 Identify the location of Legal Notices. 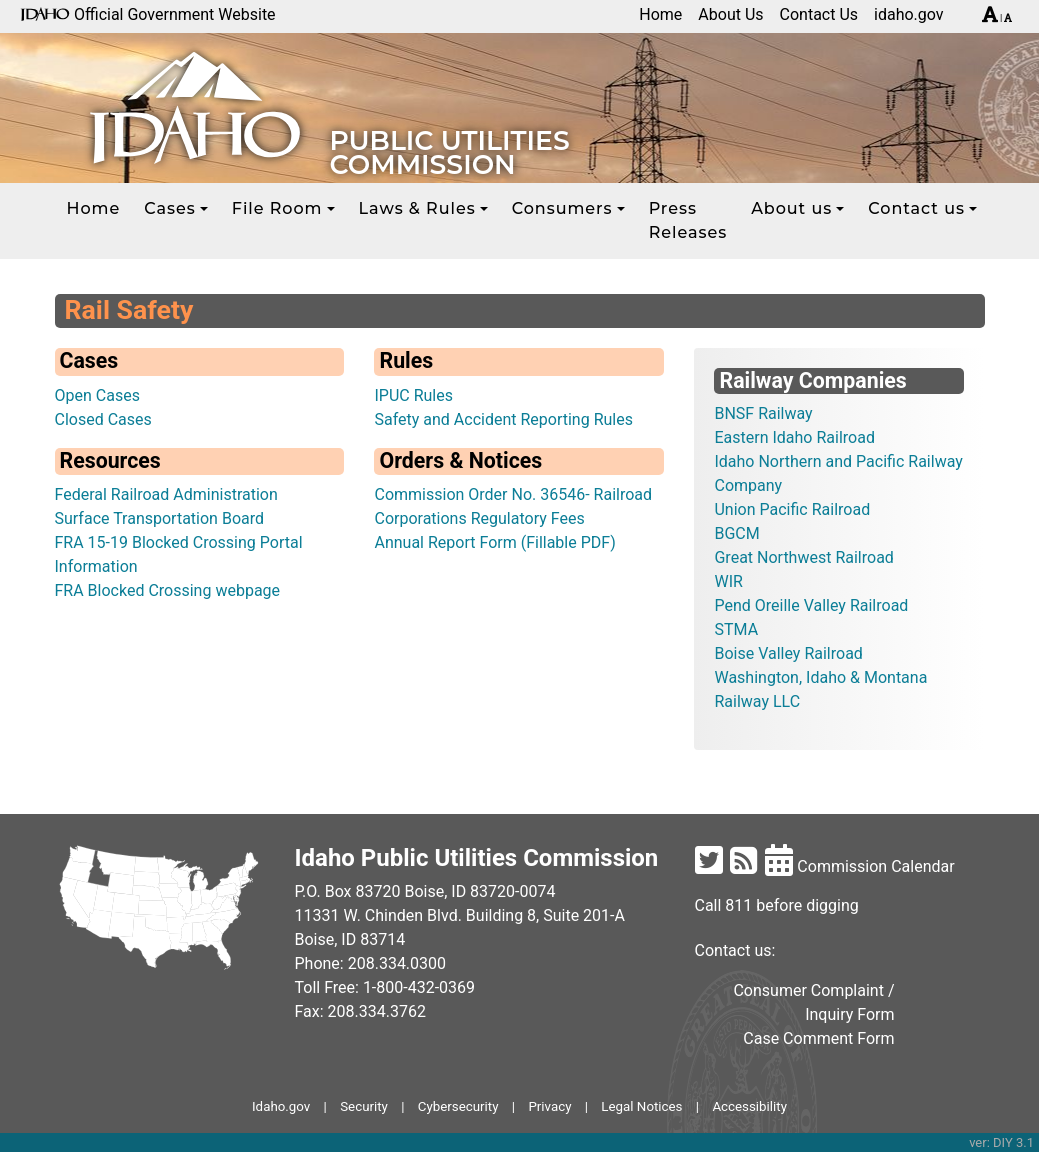
(641, 1106).